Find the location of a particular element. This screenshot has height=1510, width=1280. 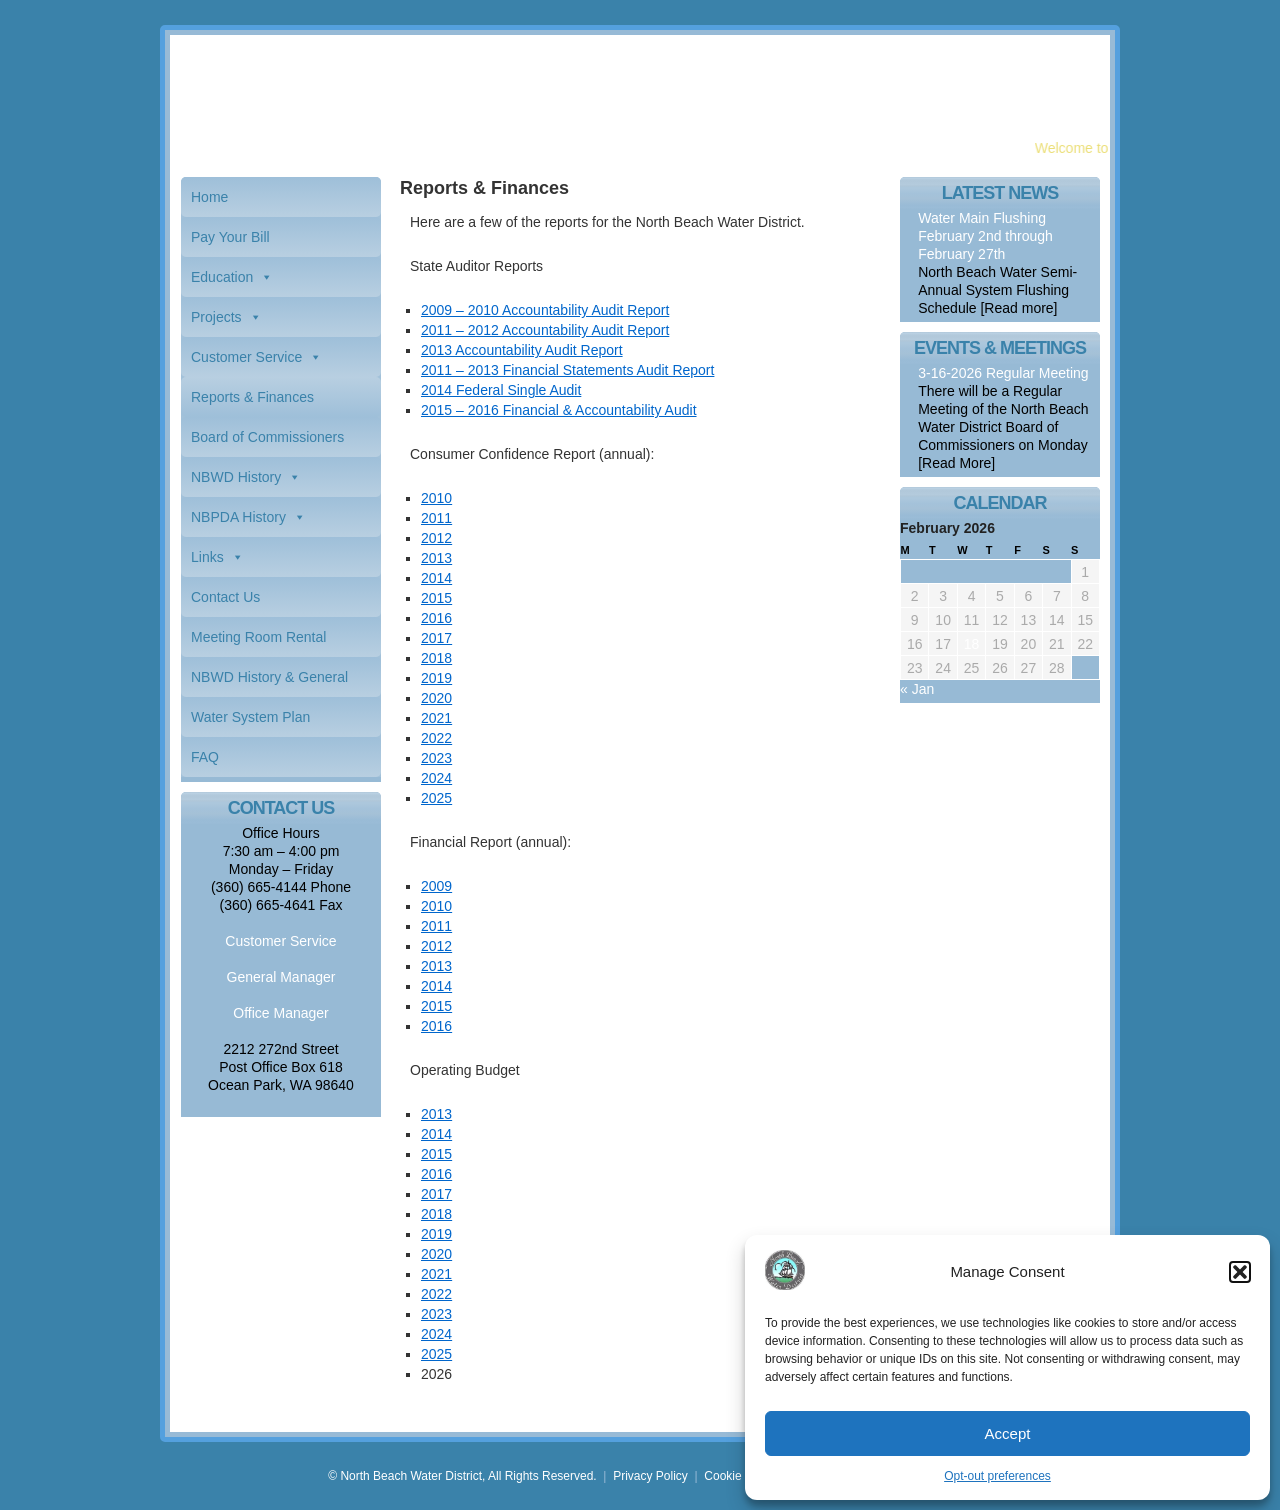

Reports & Finances is located at coordinates (252, 397).